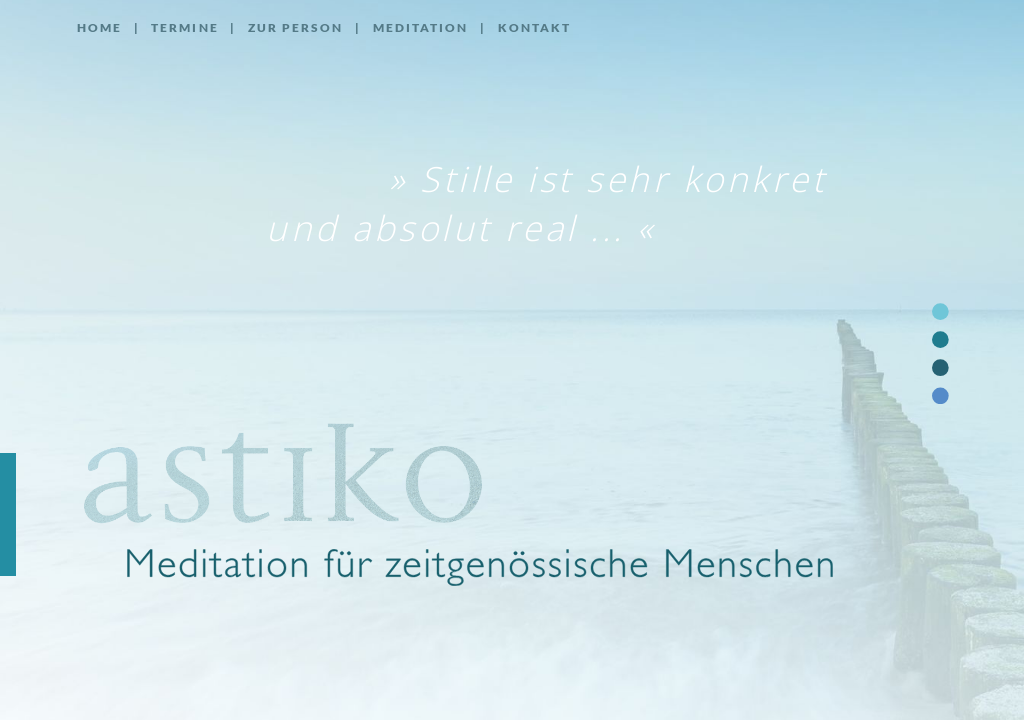 This screenshot has height=720, width=1024. I want to click on Meditation, so click(421, 27).